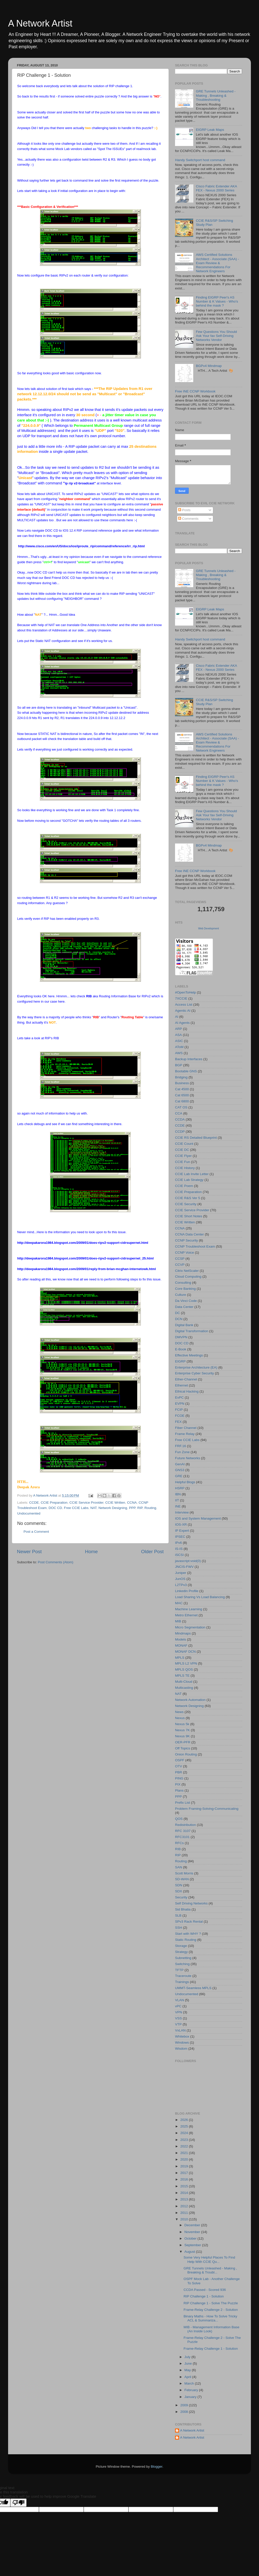  I want to click on 2013, so click(184, 2199).